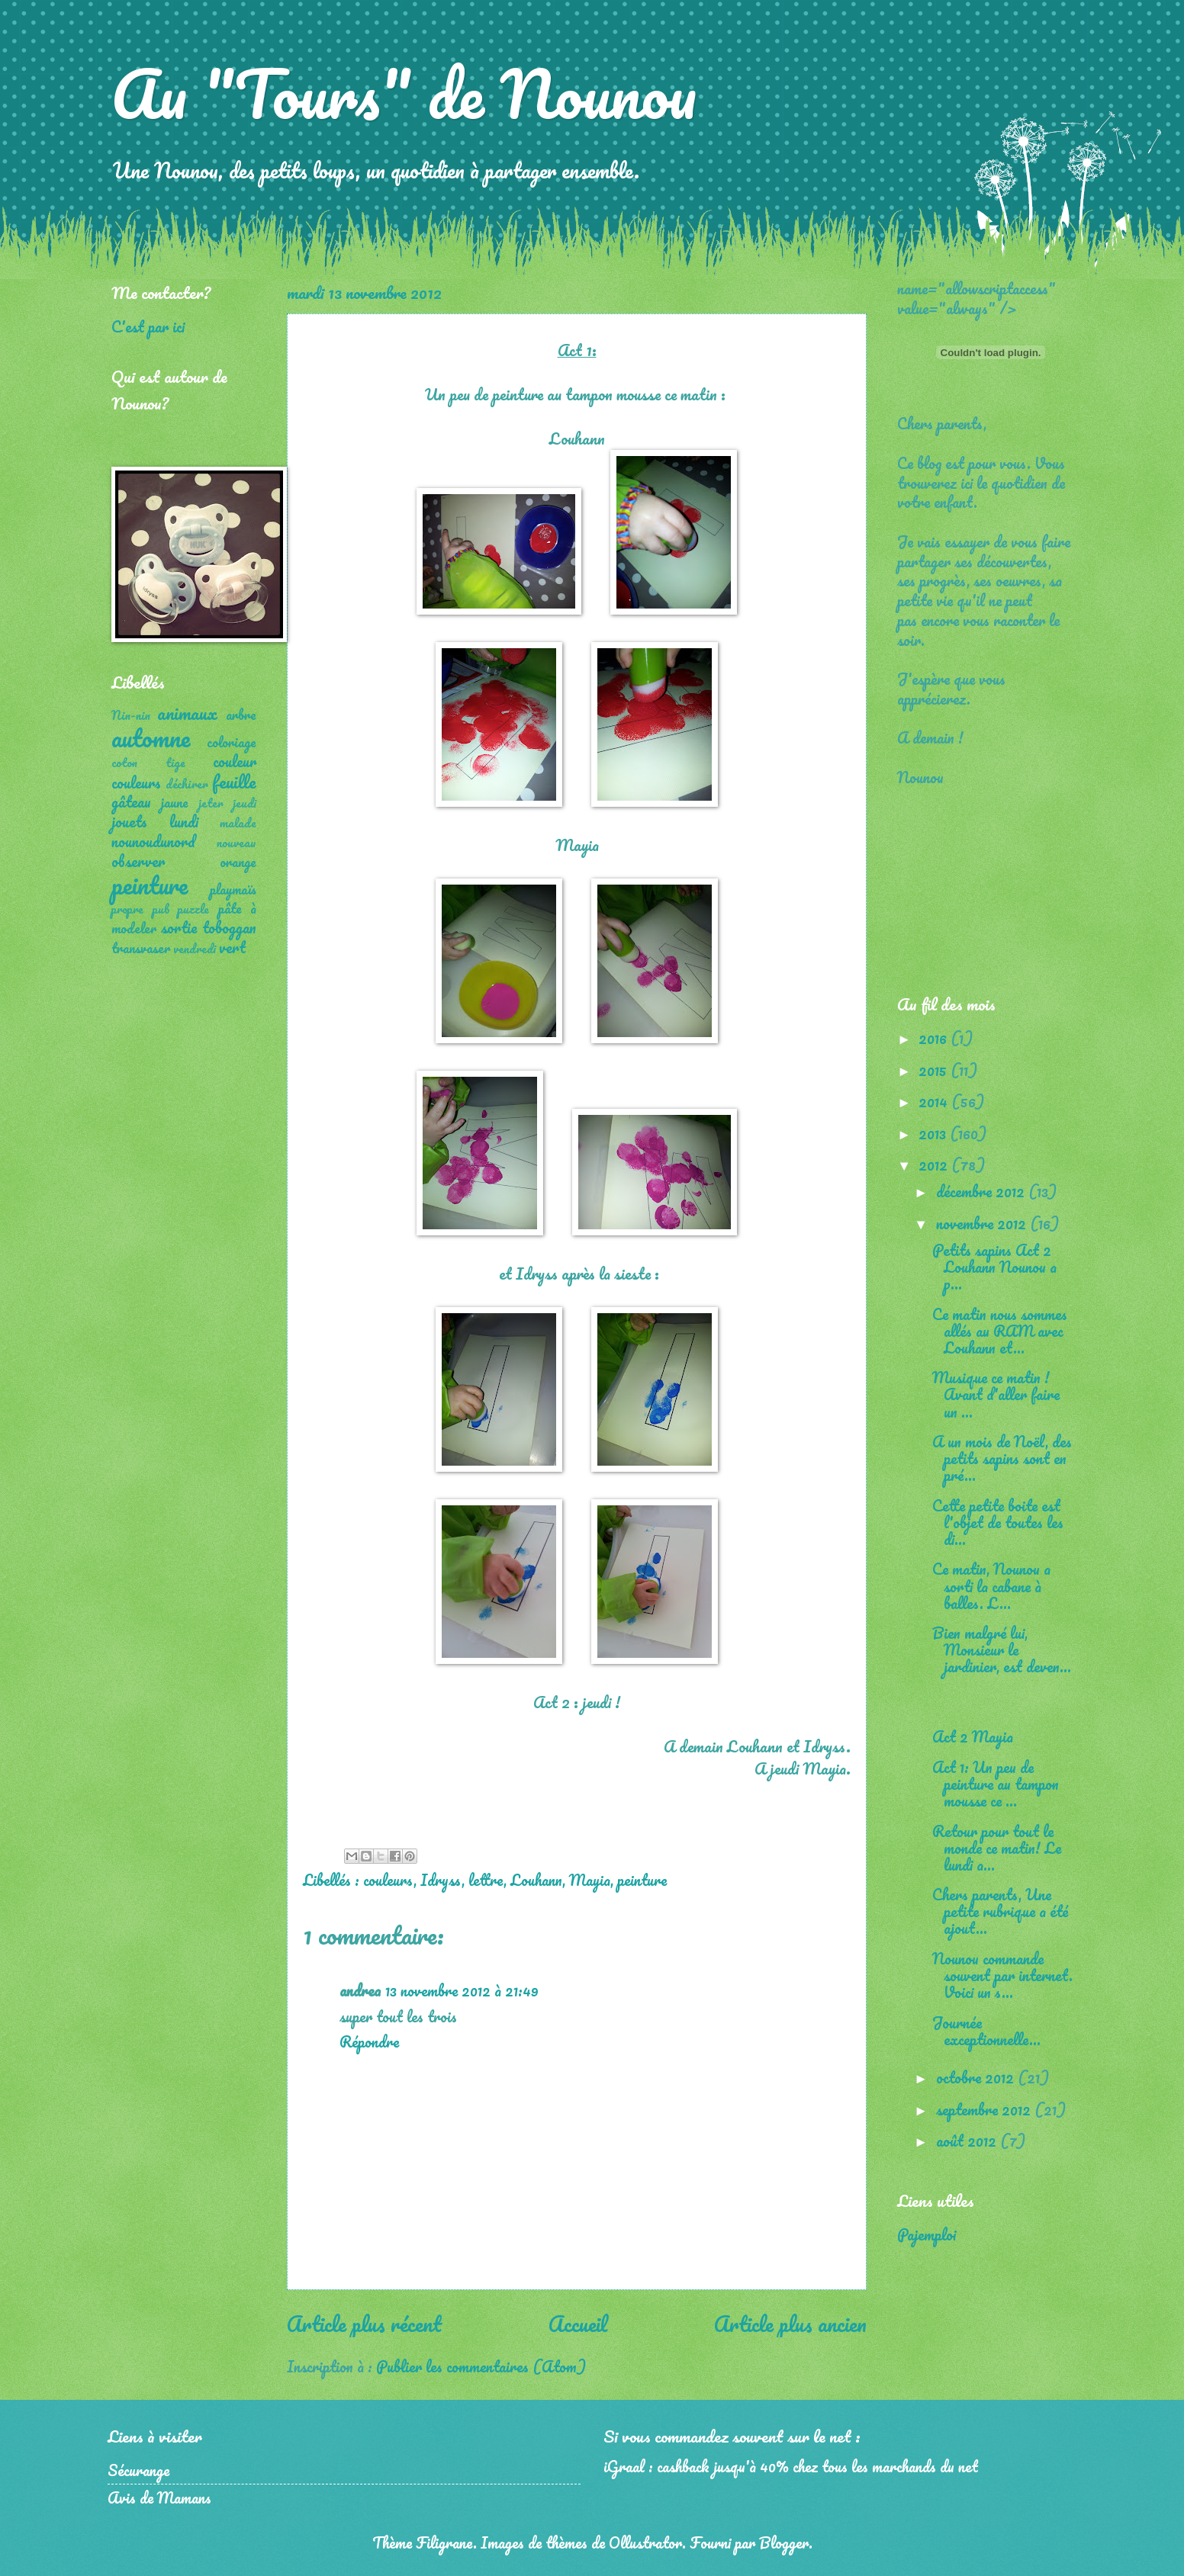  I want to click on jouets, so click(129, 821).